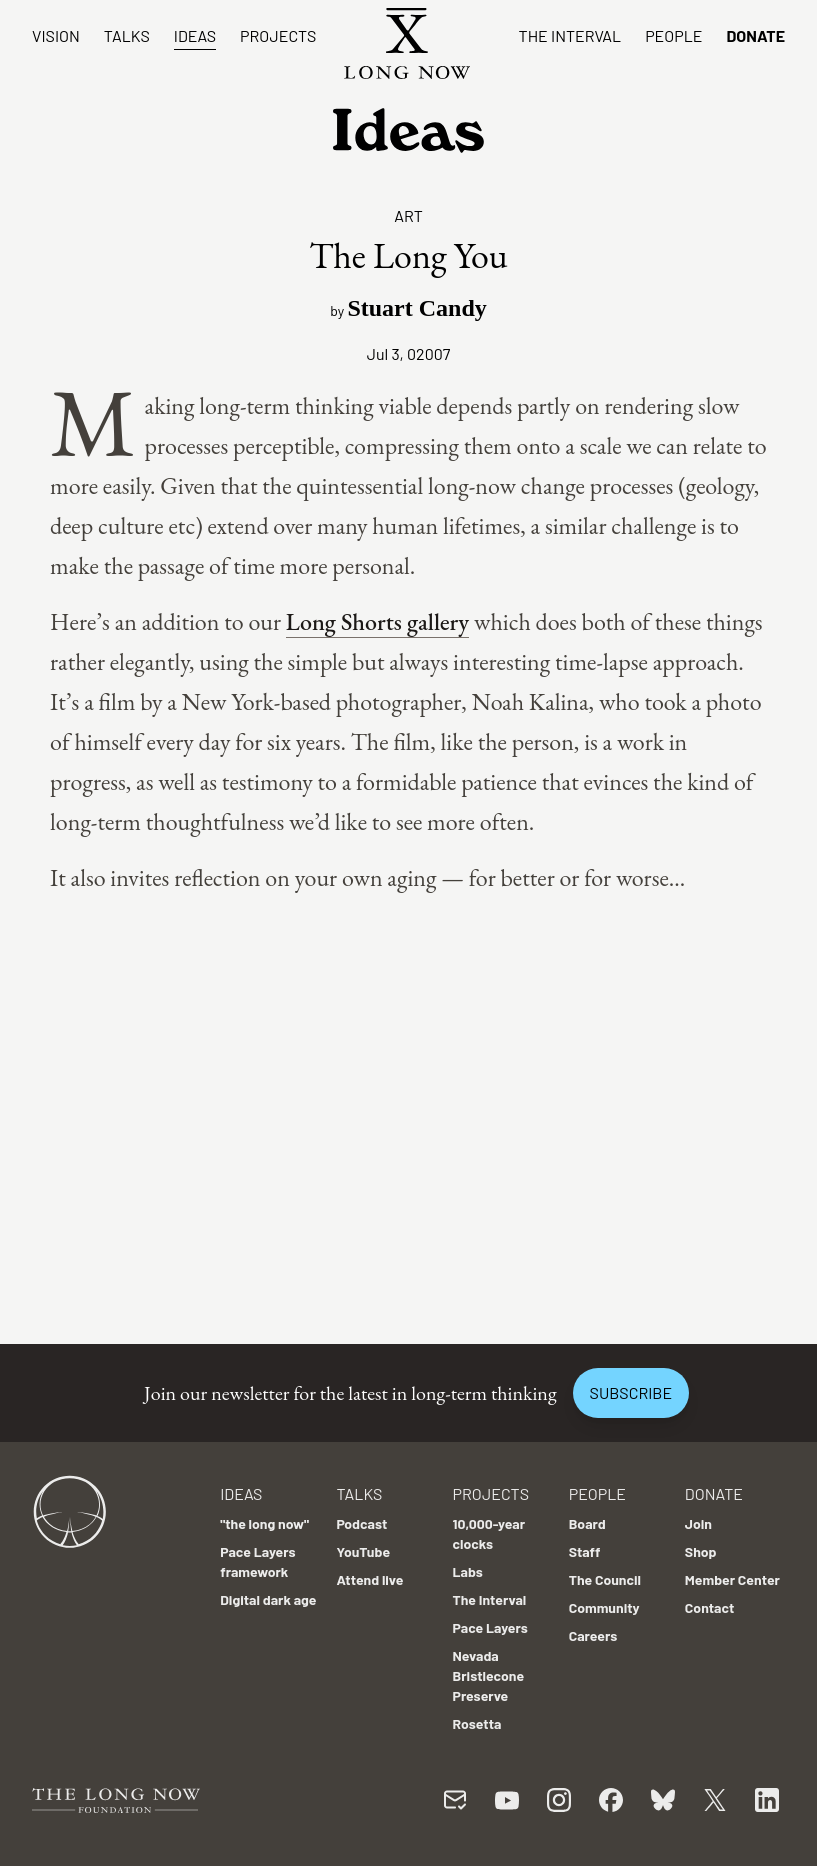 This screenshot has width=817, height=1866. Describe the element at coordinates (631, 1392) in the screenshot. I see `Subscribe` at that location.